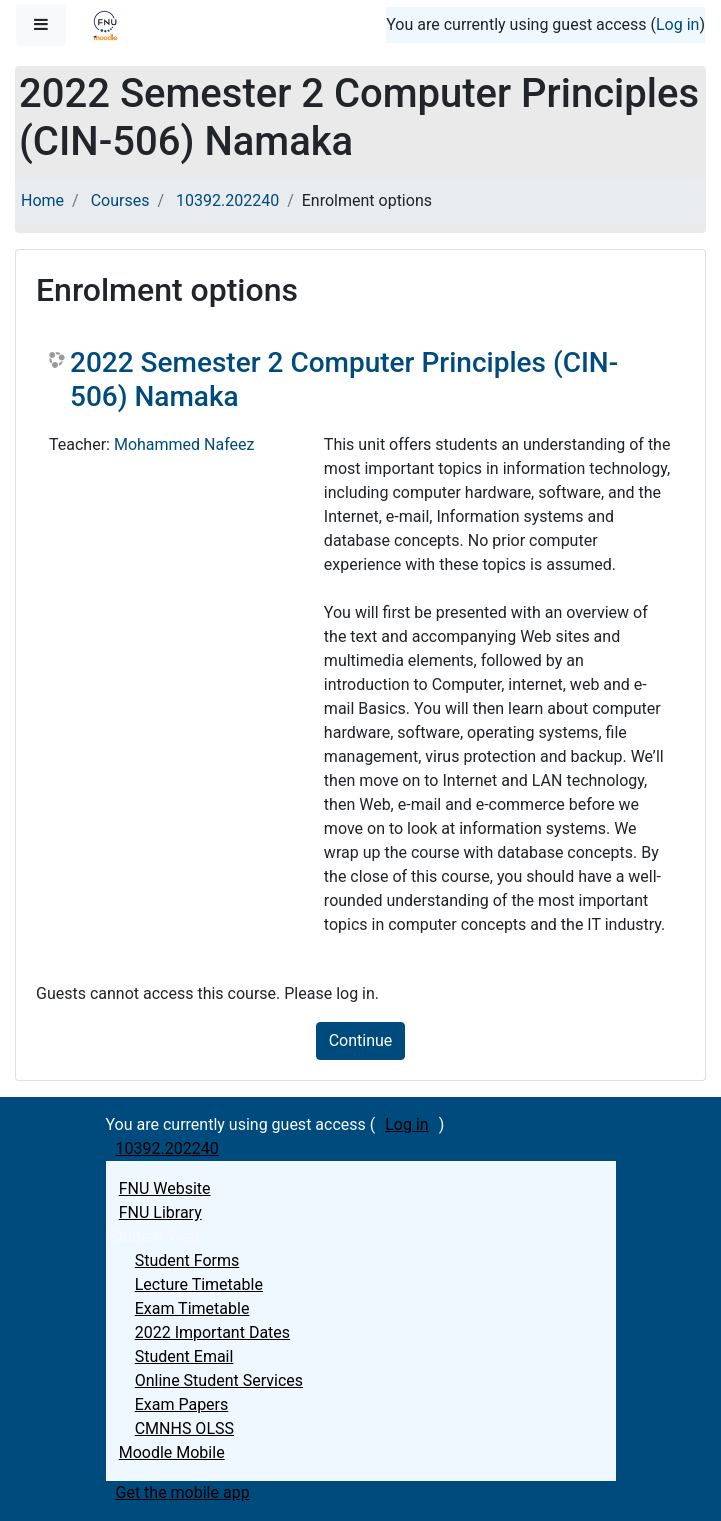 Image resolution: width=721 pixels, height=1521 pixels. Describe the element at coordinates (184, 1356) in the screenshot. I see `Student Email` at that location.